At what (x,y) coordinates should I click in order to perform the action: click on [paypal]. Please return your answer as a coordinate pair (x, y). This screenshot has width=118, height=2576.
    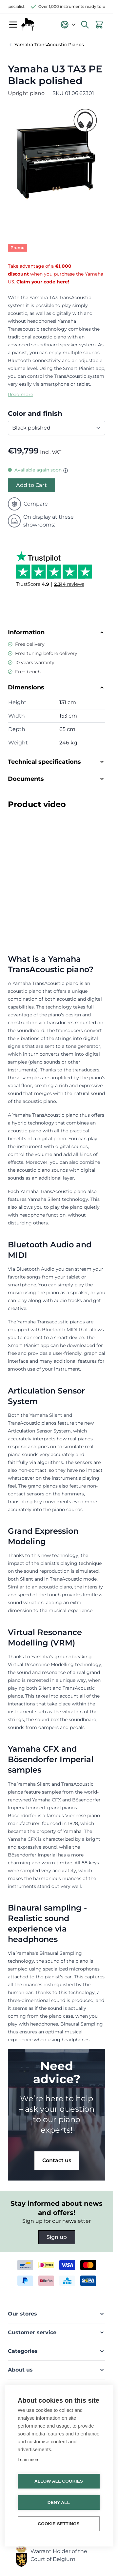
    Looking at the image, I should click on (25, 2281).